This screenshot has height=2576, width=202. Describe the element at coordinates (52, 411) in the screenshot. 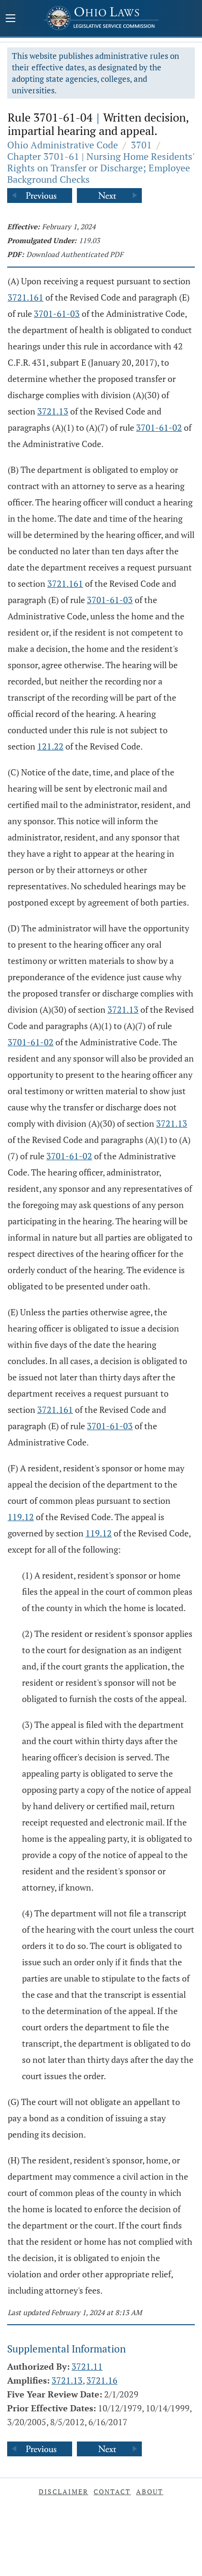

I see `3721.13` at that location.